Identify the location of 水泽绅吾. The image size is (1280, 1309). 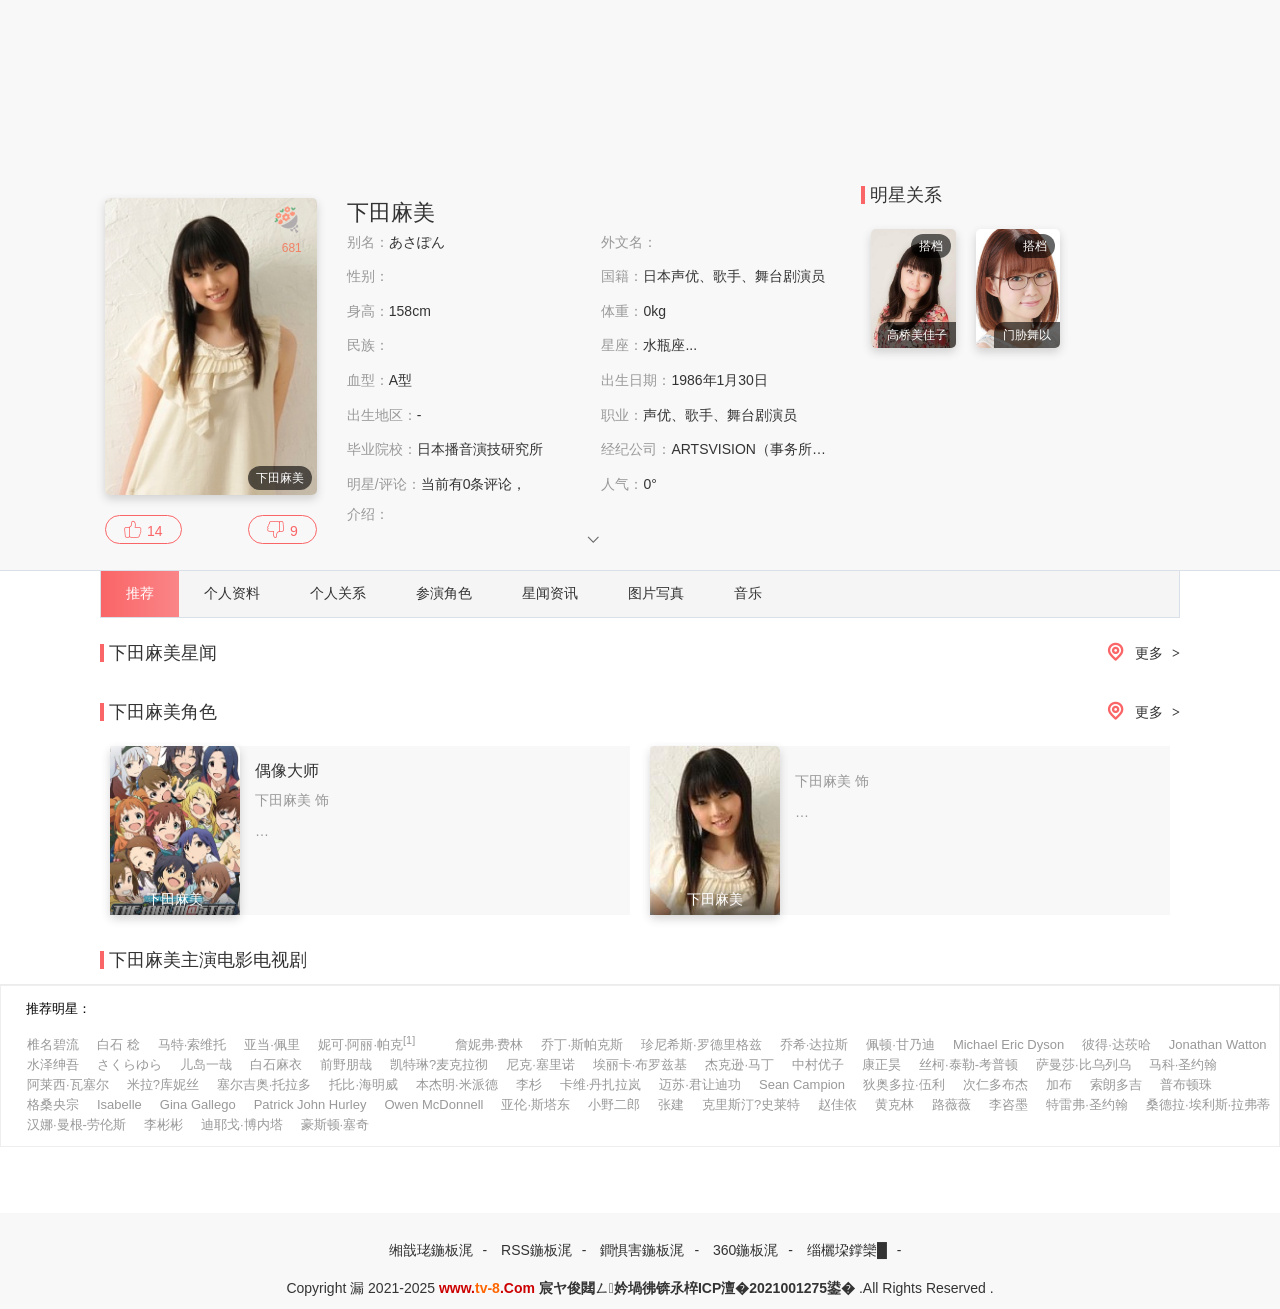
(53, 1064).